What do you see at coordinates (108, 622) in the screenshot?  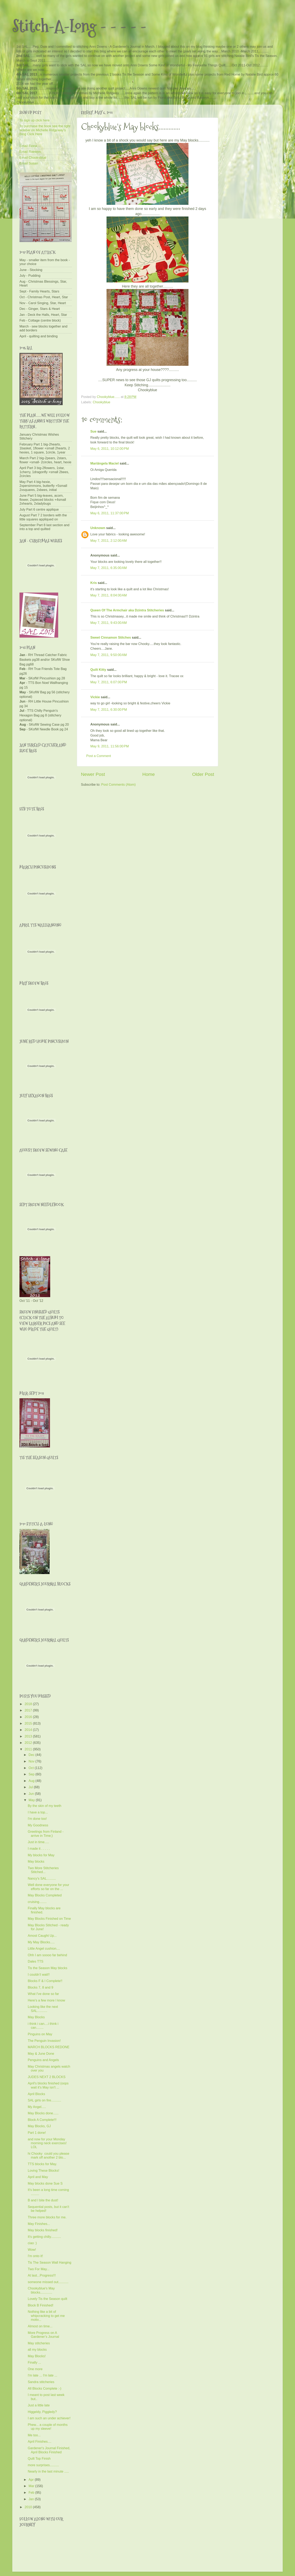 I see `May 7, 2011, 9:43:00 AM` at bounding box center [108, 622].